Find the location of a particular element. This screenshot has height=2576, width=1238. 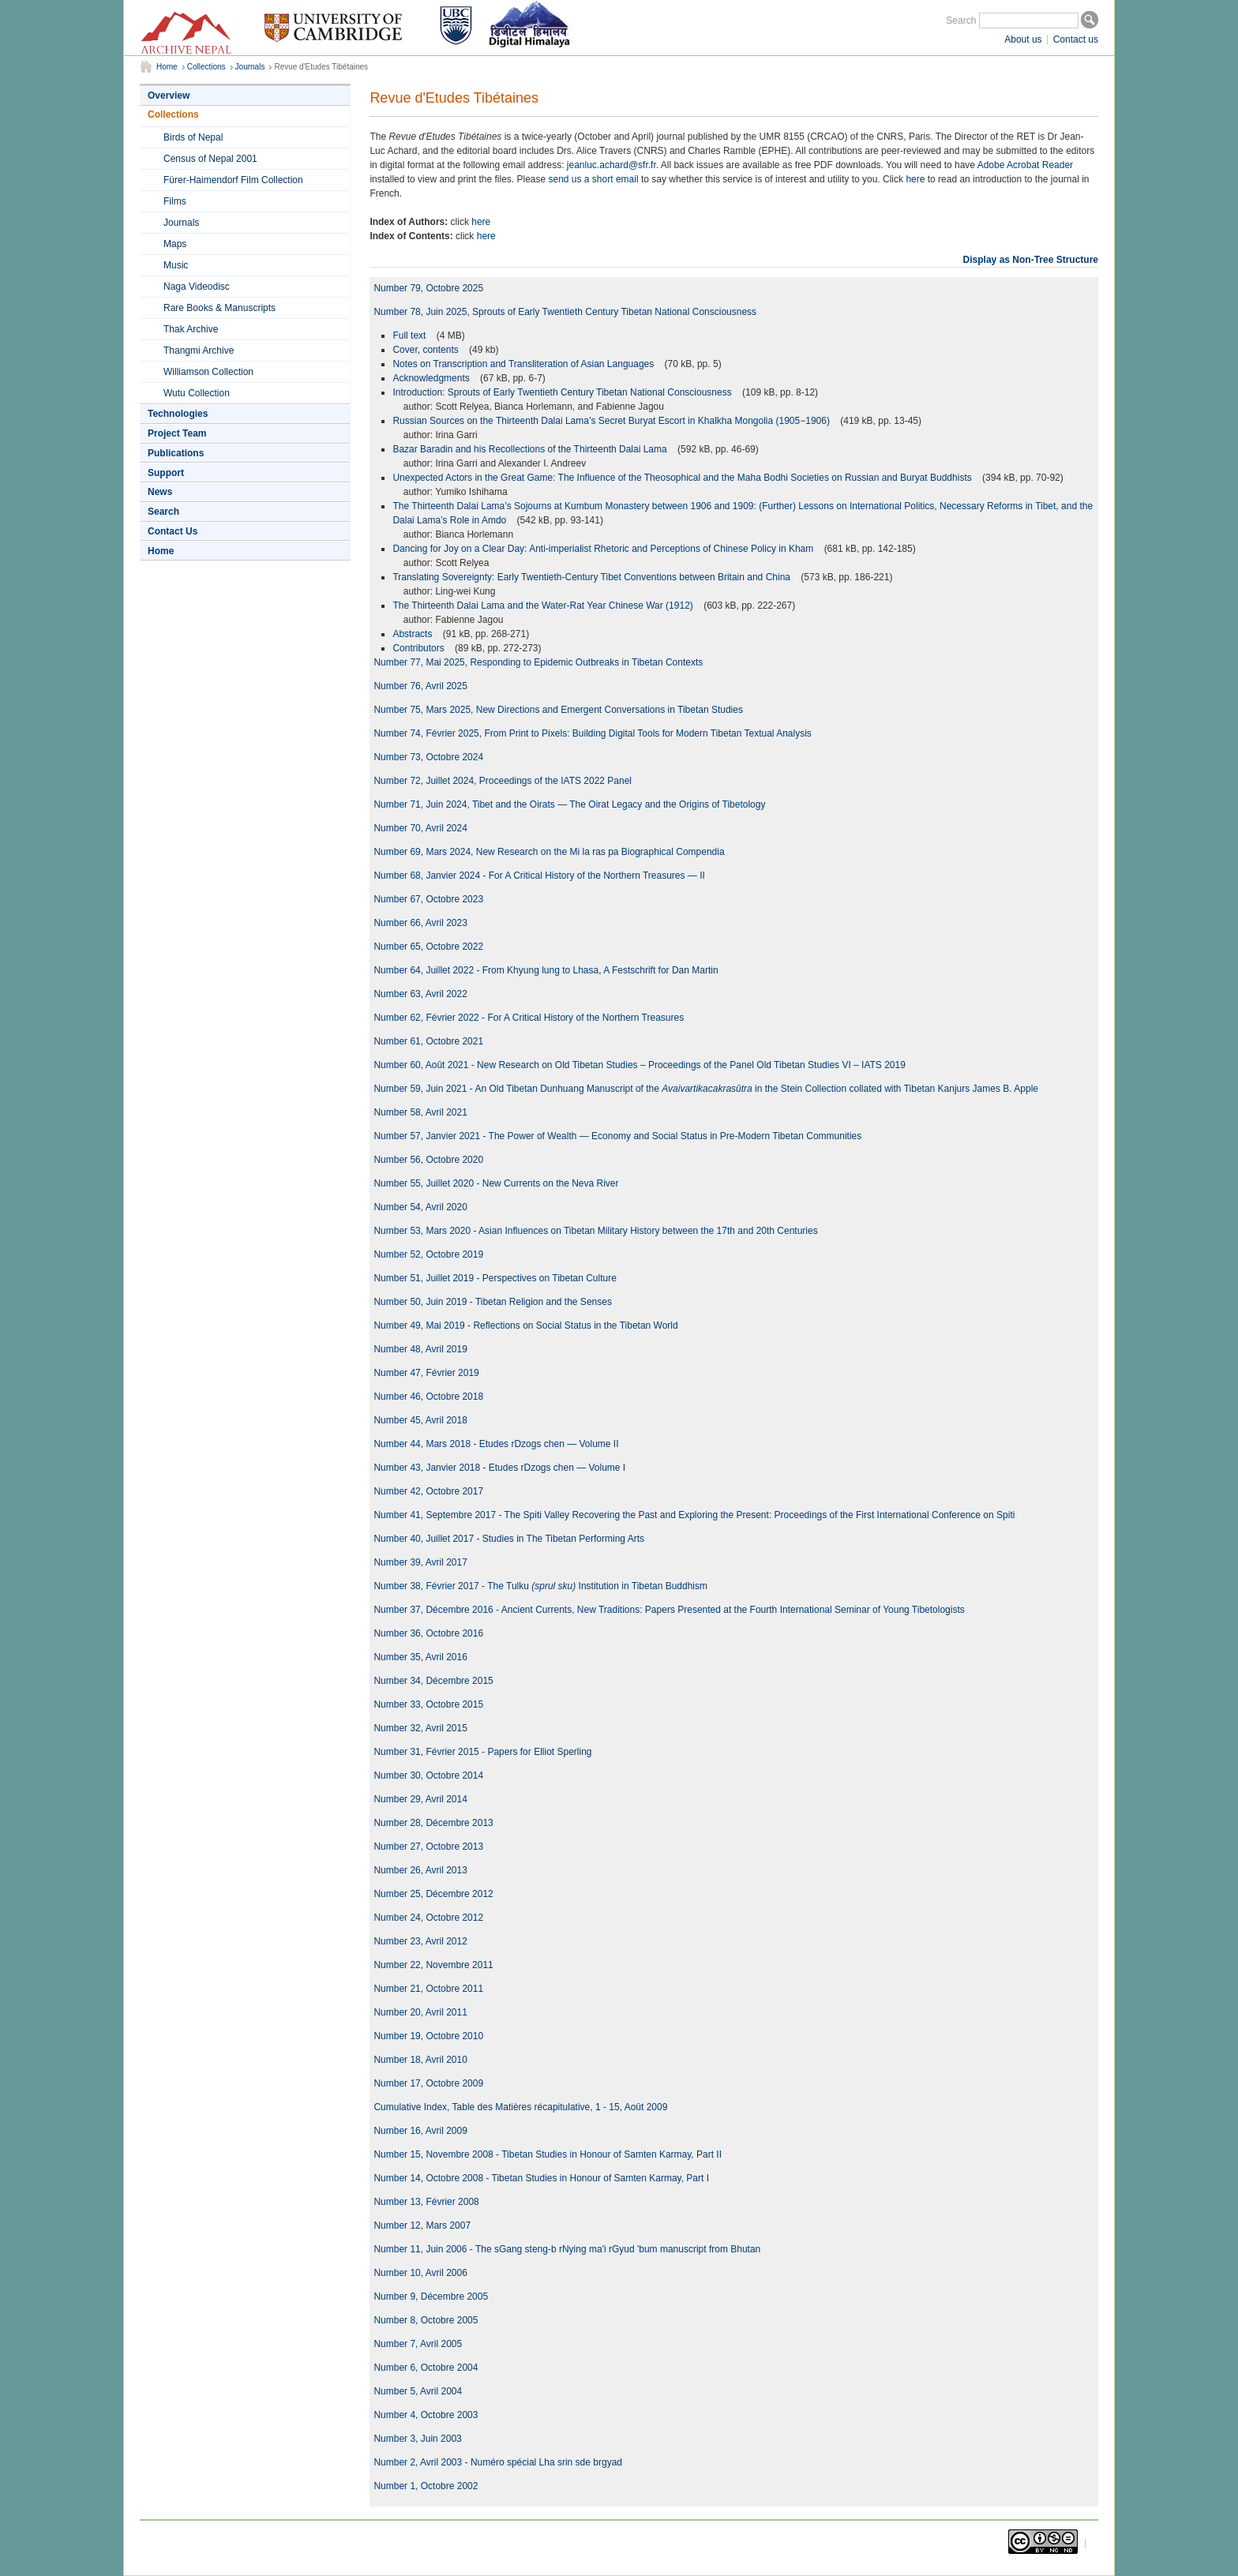

Maps is located at coordinates (174, 243).